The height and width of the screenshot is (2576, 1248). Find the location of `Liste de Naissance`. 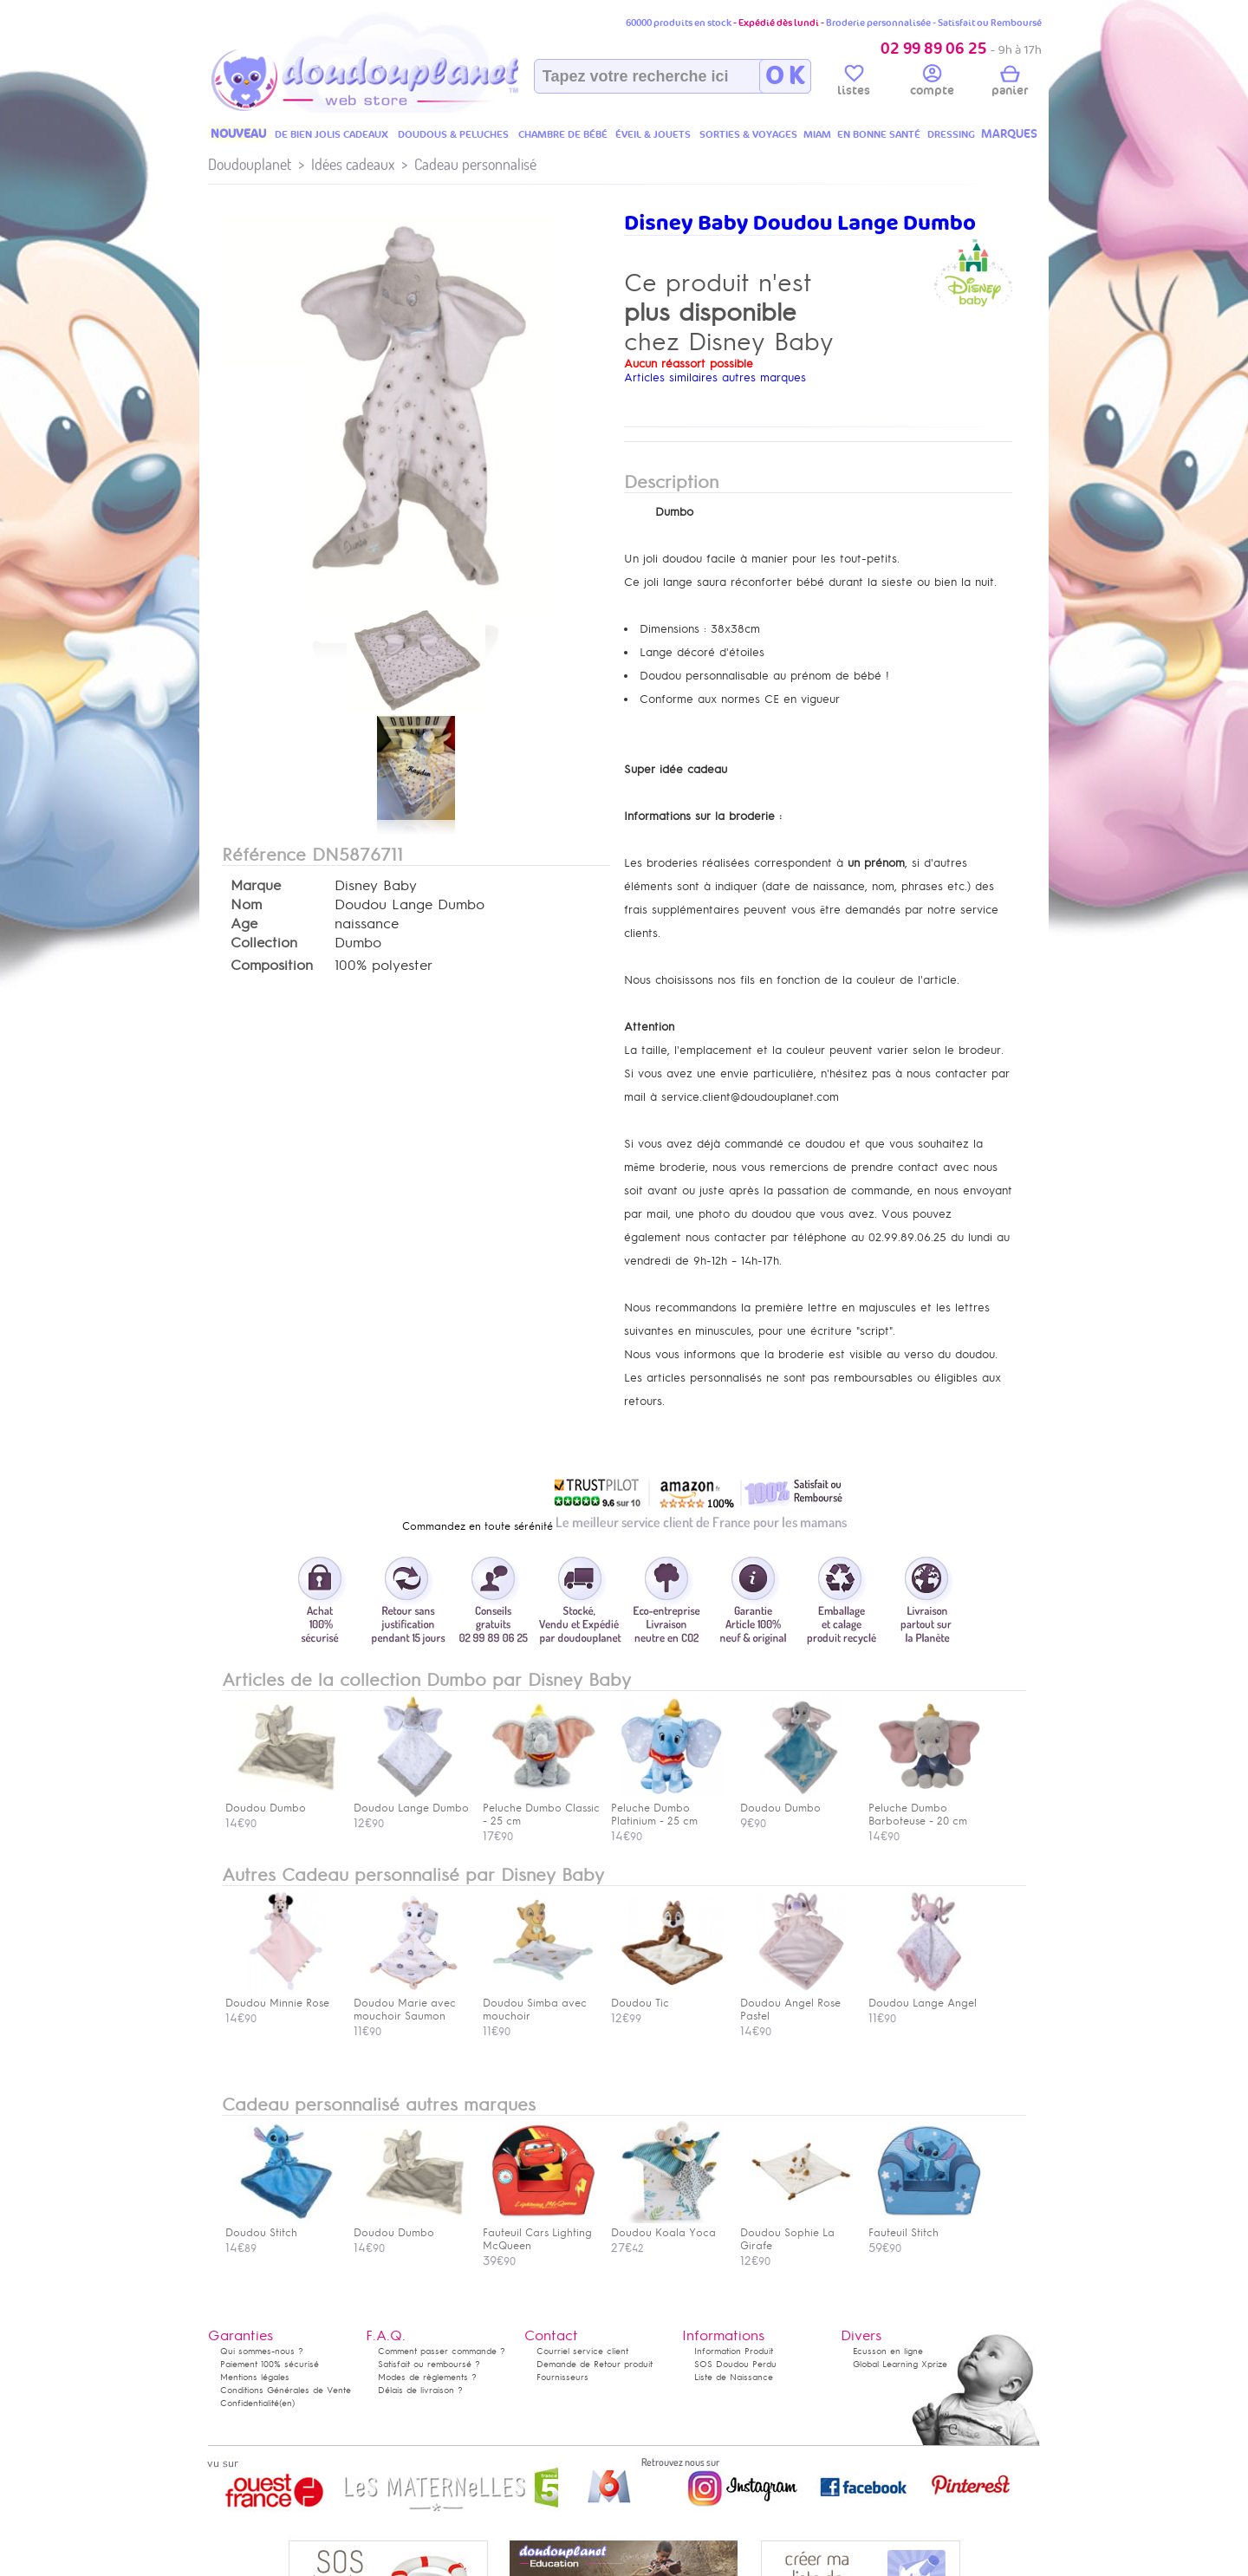

Liste de Naissance is located at coordinates (733, 2377).